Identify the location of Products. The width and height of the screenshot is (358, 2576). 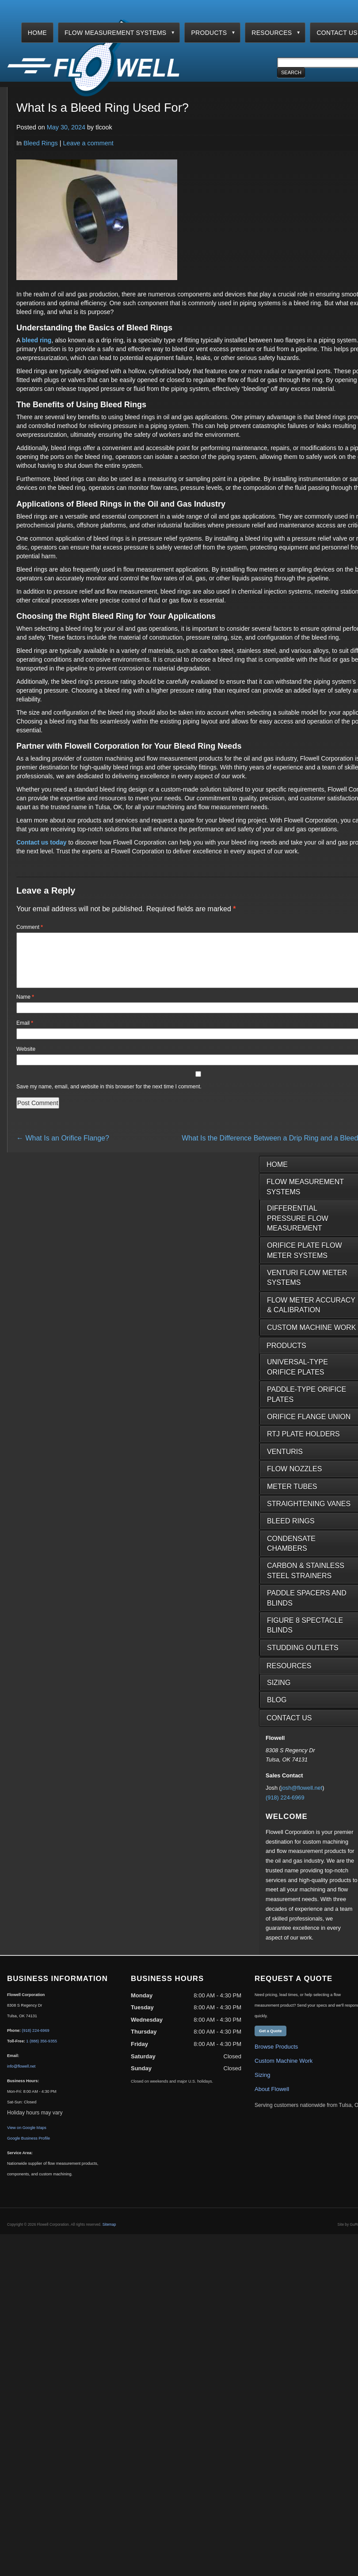
(209, 32).